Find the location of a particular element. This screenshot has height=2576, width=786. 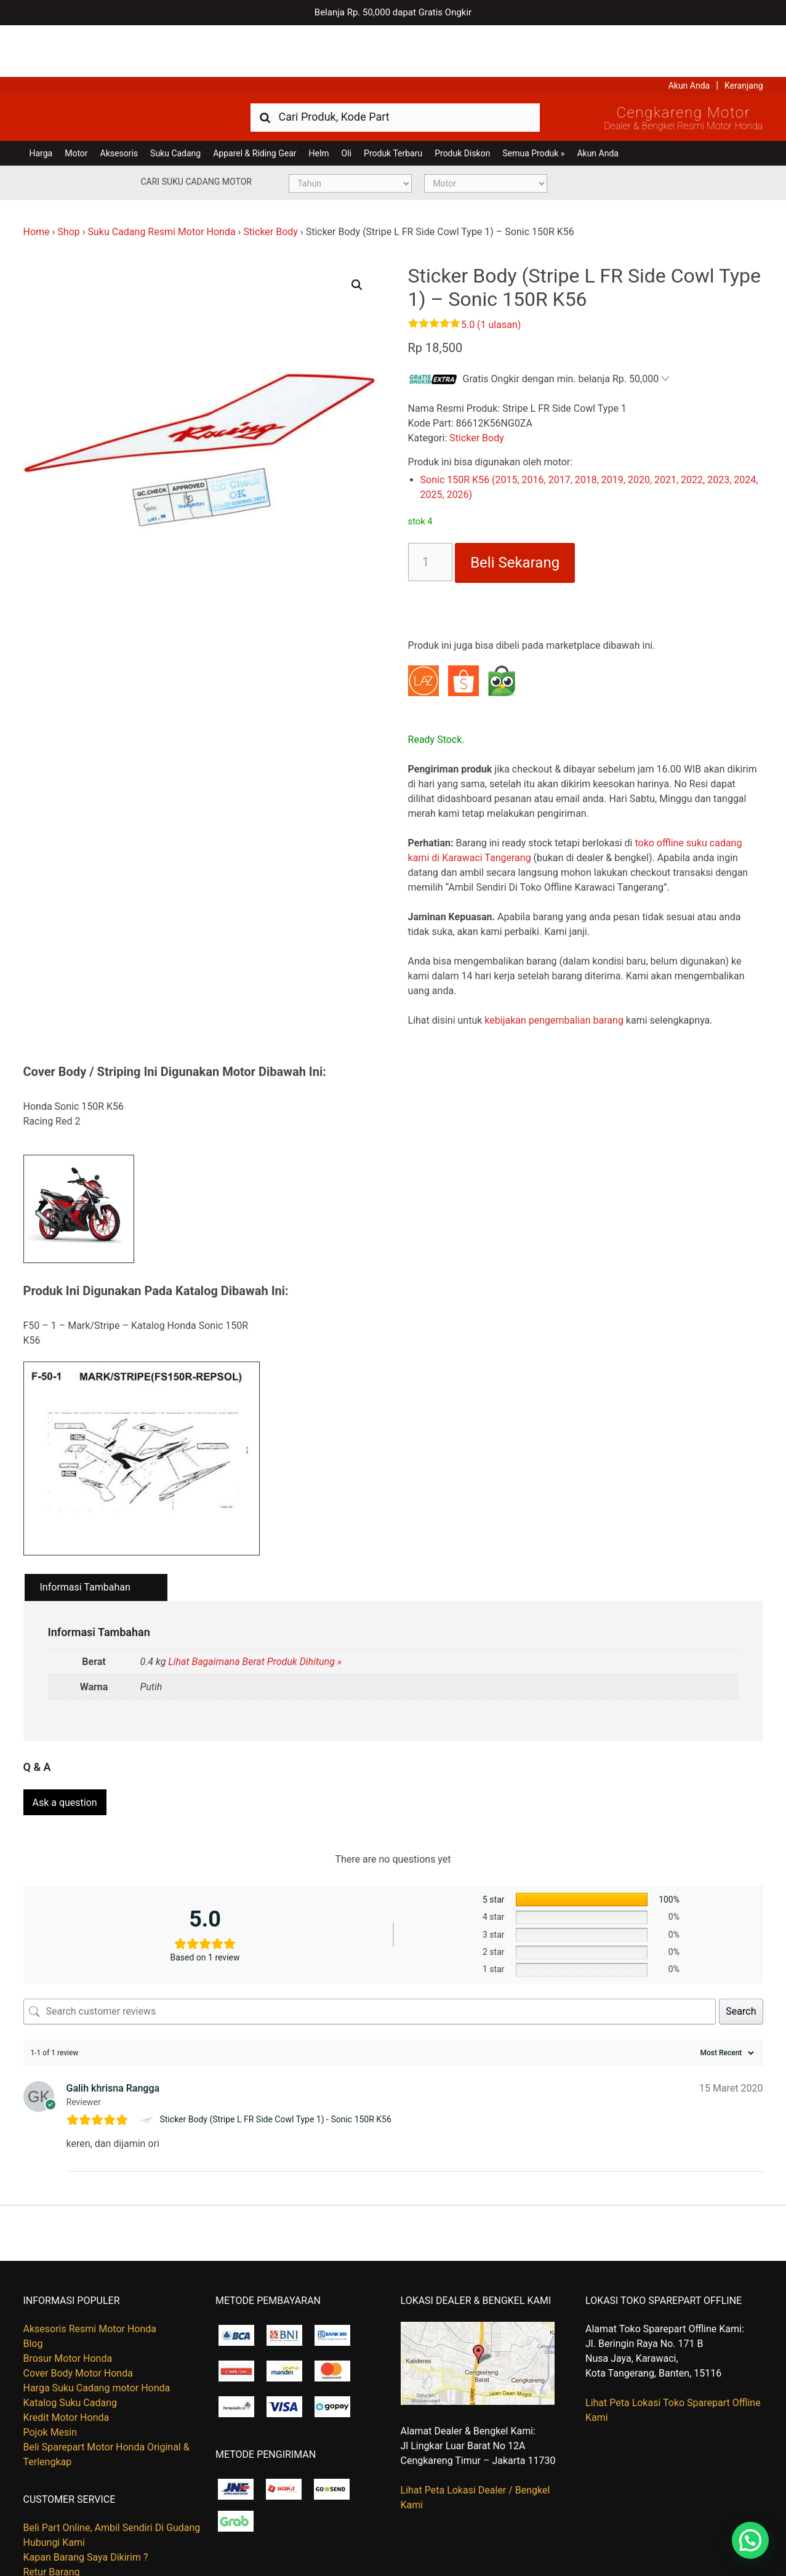

[Kuantitas produk] is located at coordinates (430, 510).